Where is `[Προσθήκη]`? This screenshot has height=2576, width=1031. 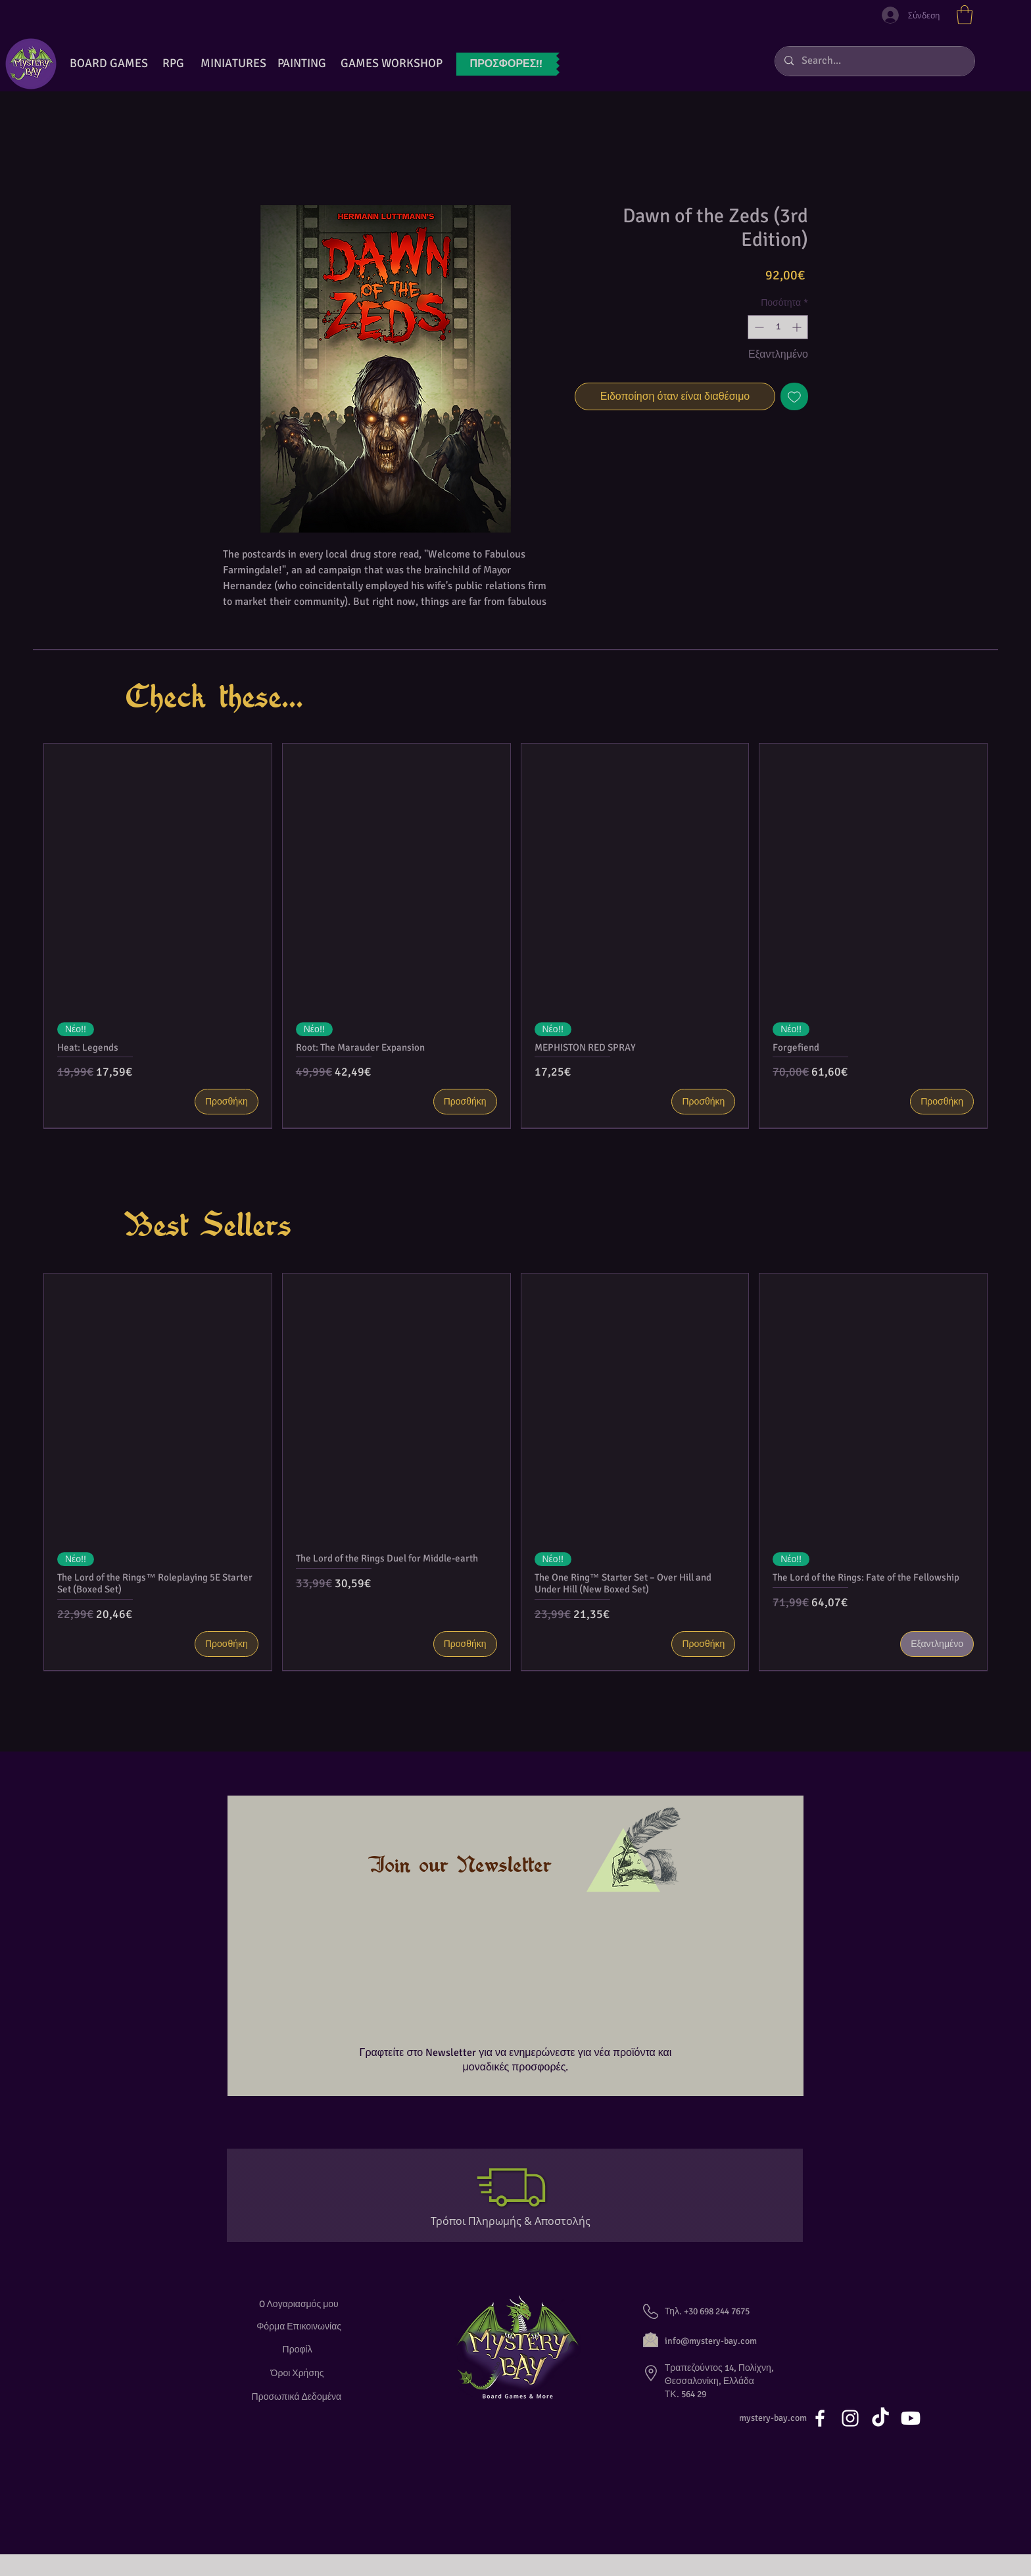
[Προσθήκη] is located at coordinates (226, 1101).